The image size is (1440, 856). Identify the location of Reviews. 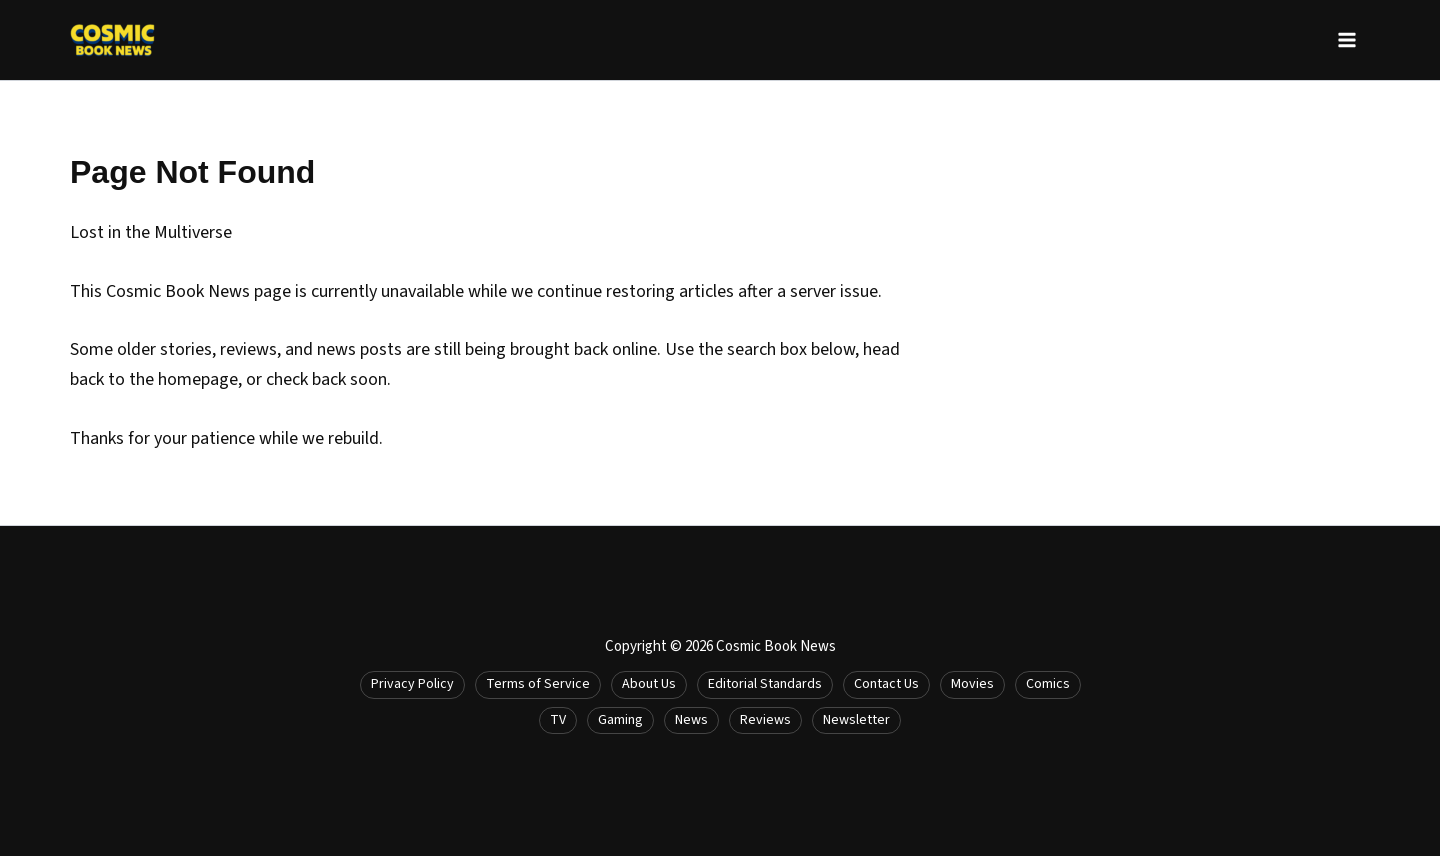
(765, 720).